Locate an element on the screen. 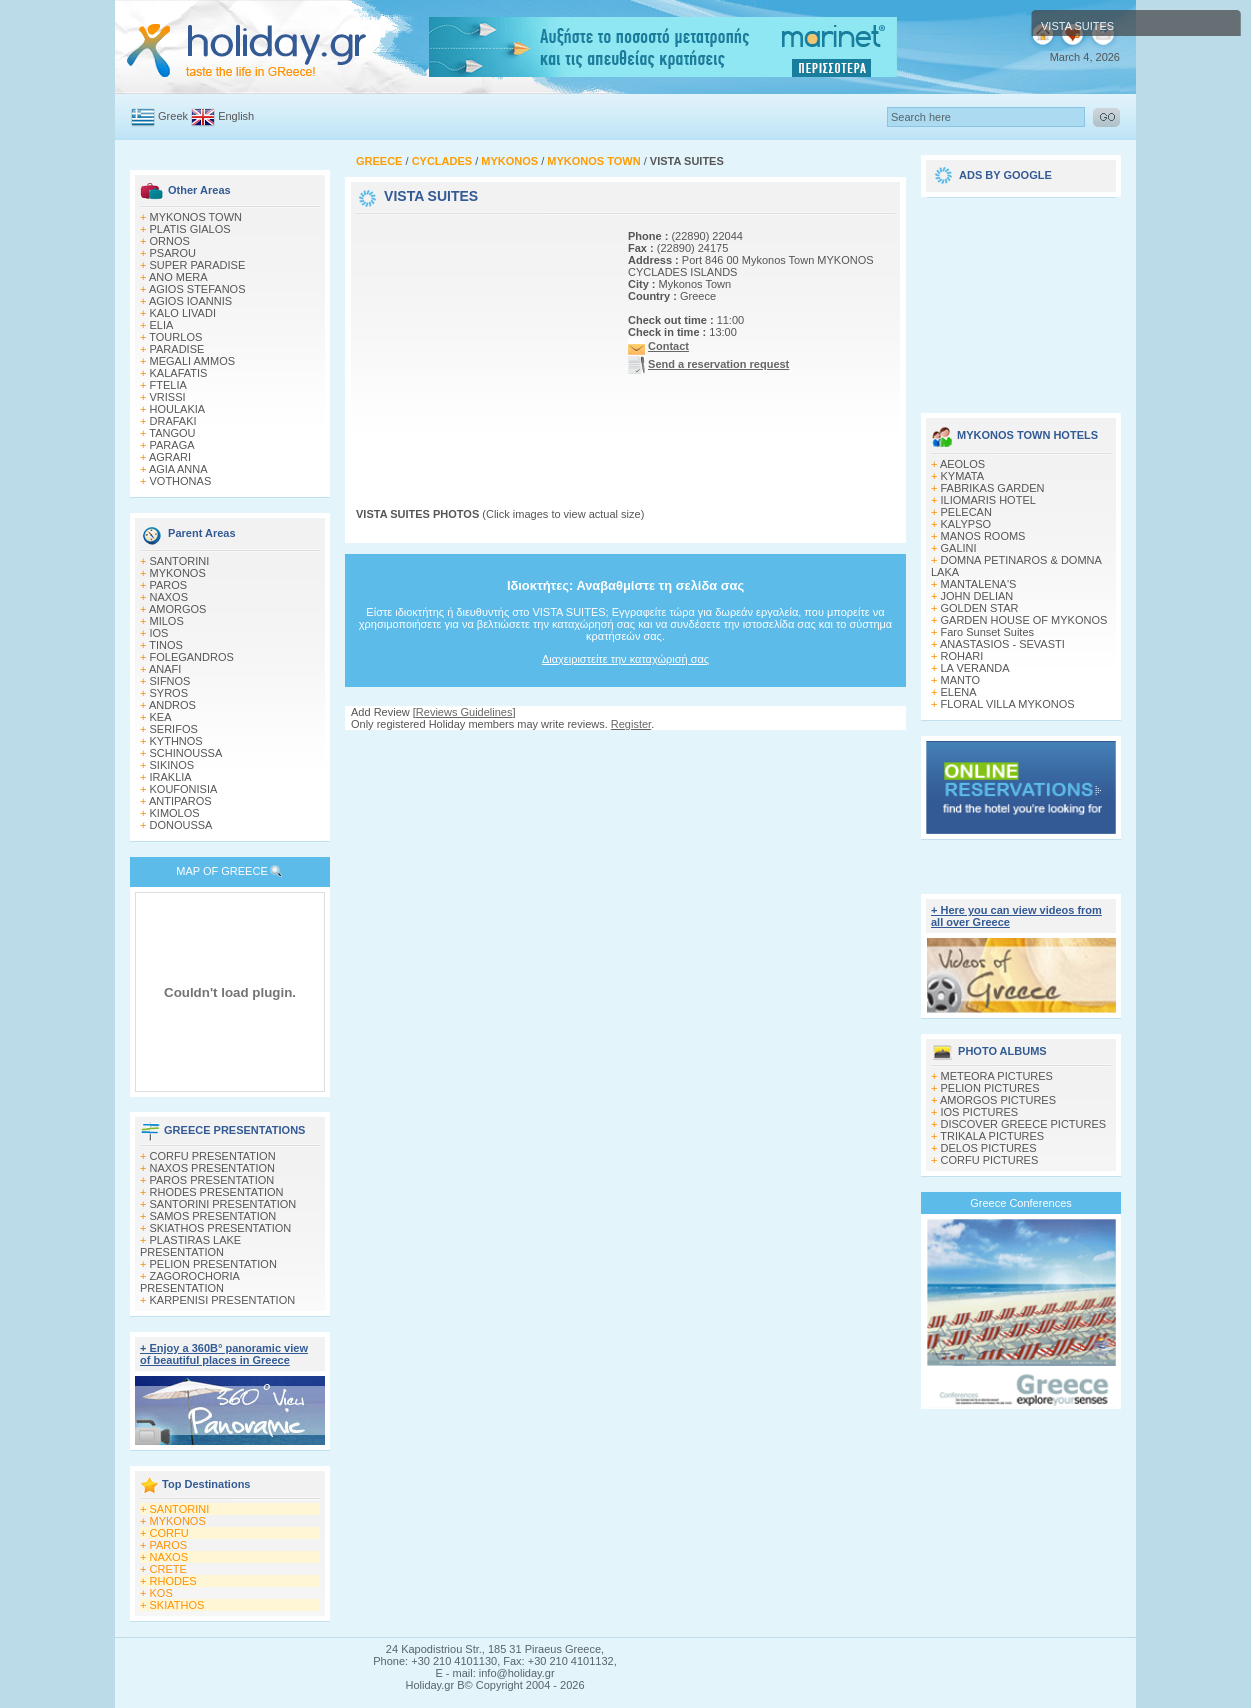 The height and width of the screenshot is (1708, 1251). SKIATHOS PRESENTATION is located at coordinates (221, 1228).